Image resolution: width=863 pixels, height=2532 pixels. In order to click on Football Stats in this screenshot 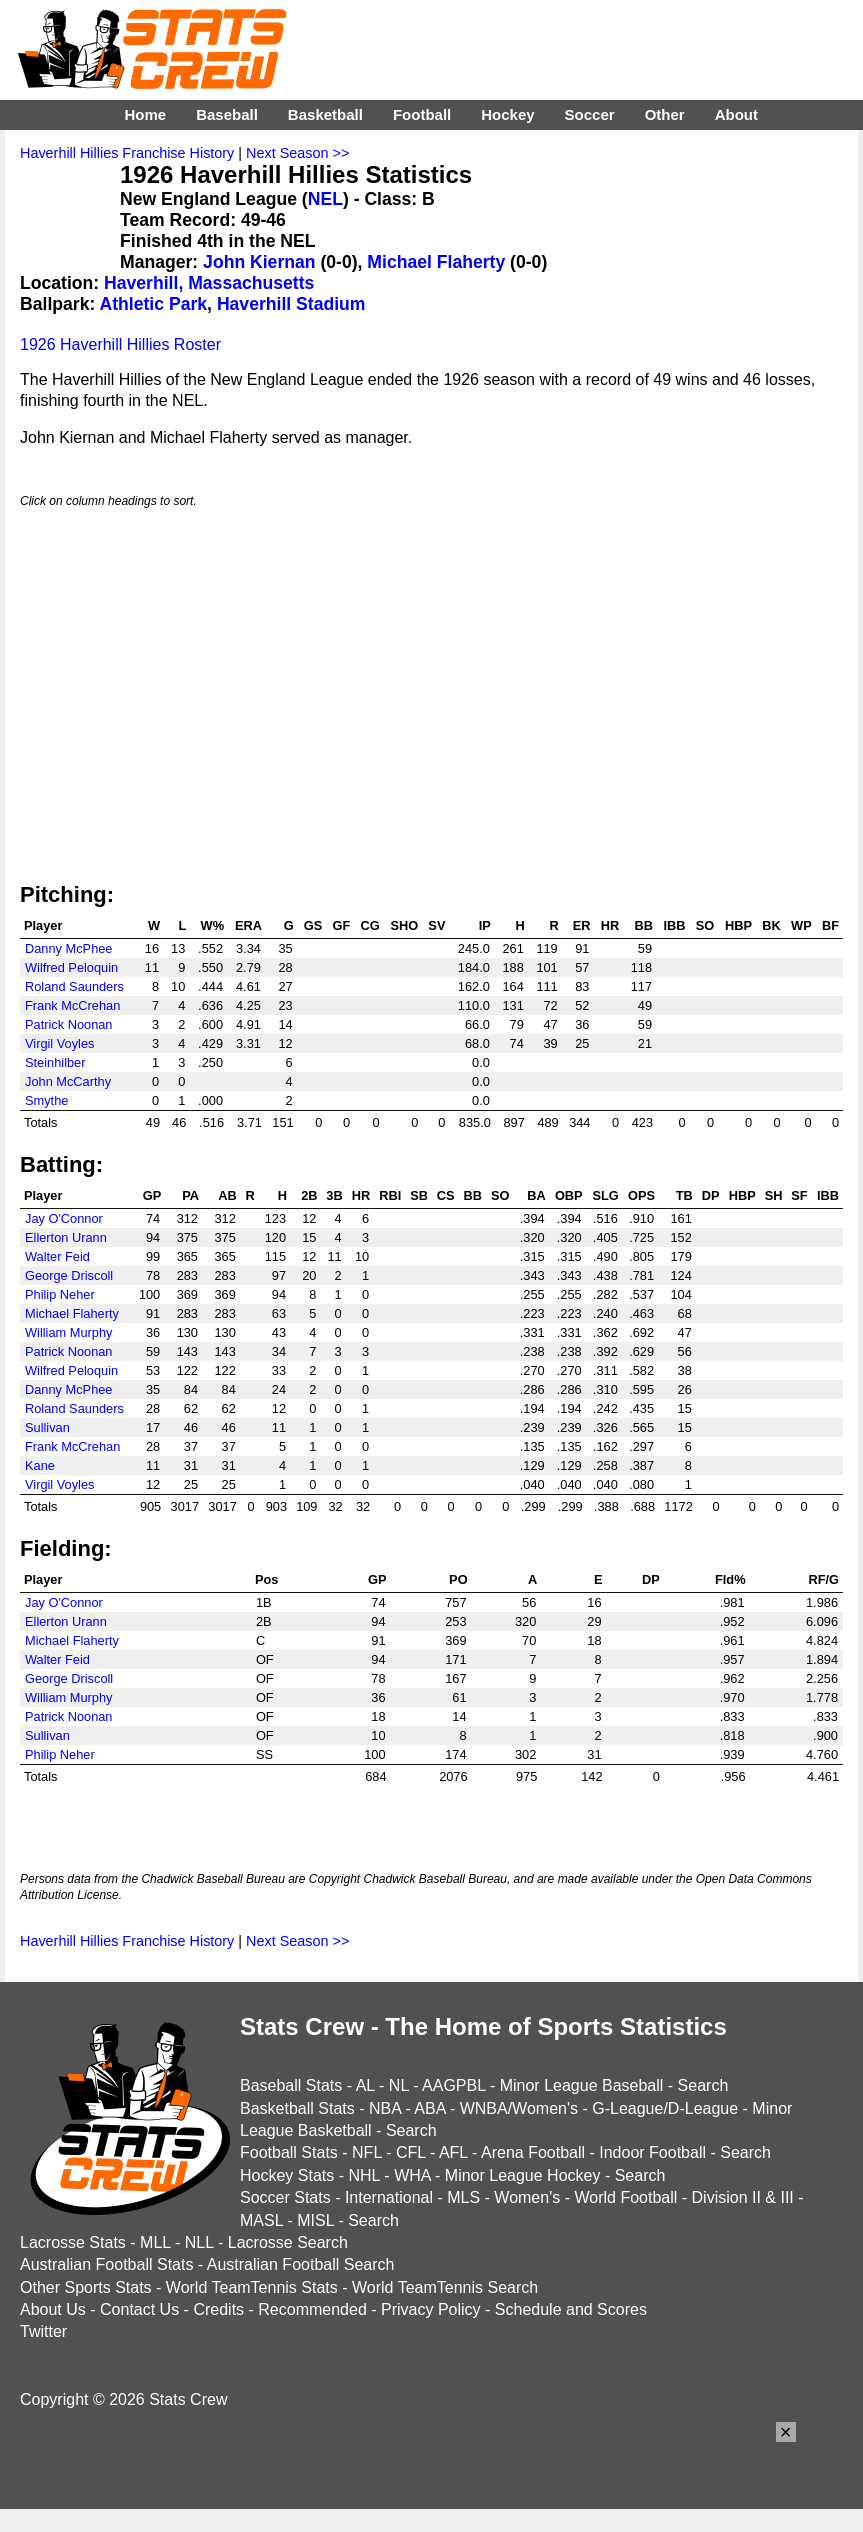, I will do `click(289, 2152)`.